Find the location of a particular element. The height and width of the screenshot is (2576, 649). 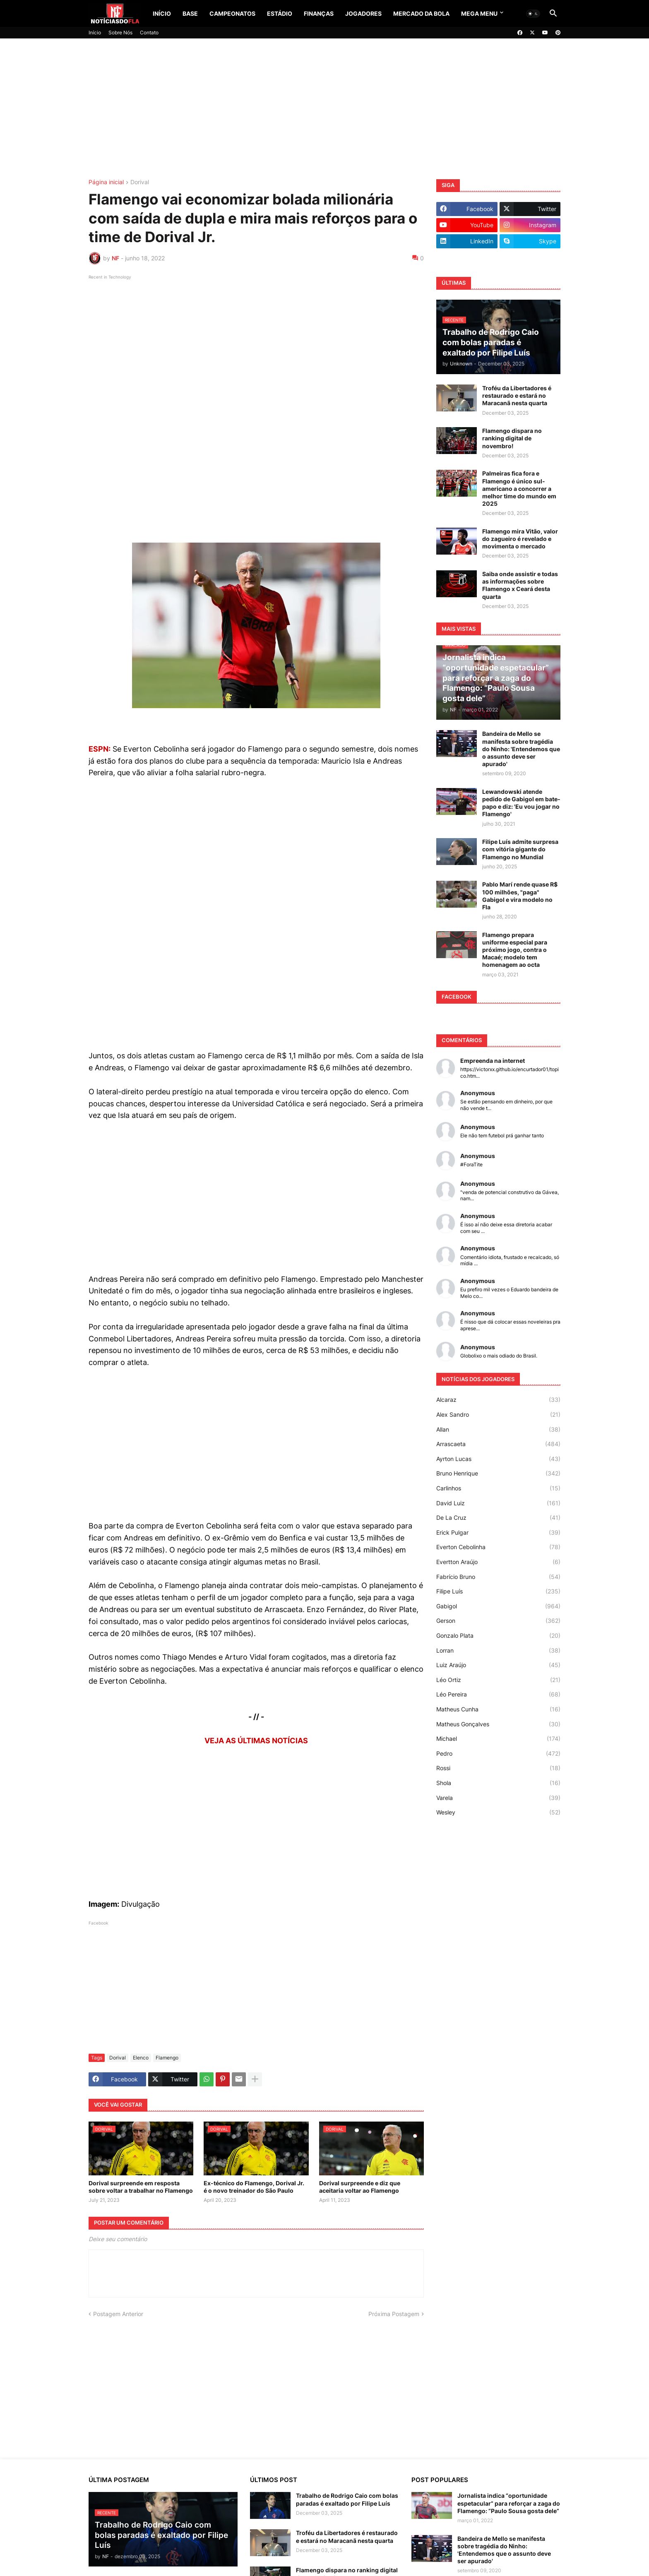

Pablo Marí rende quase R$ 100 milhões, "paga" Gabigol e vira modelo no Fla is located at coordinates (520, 896).